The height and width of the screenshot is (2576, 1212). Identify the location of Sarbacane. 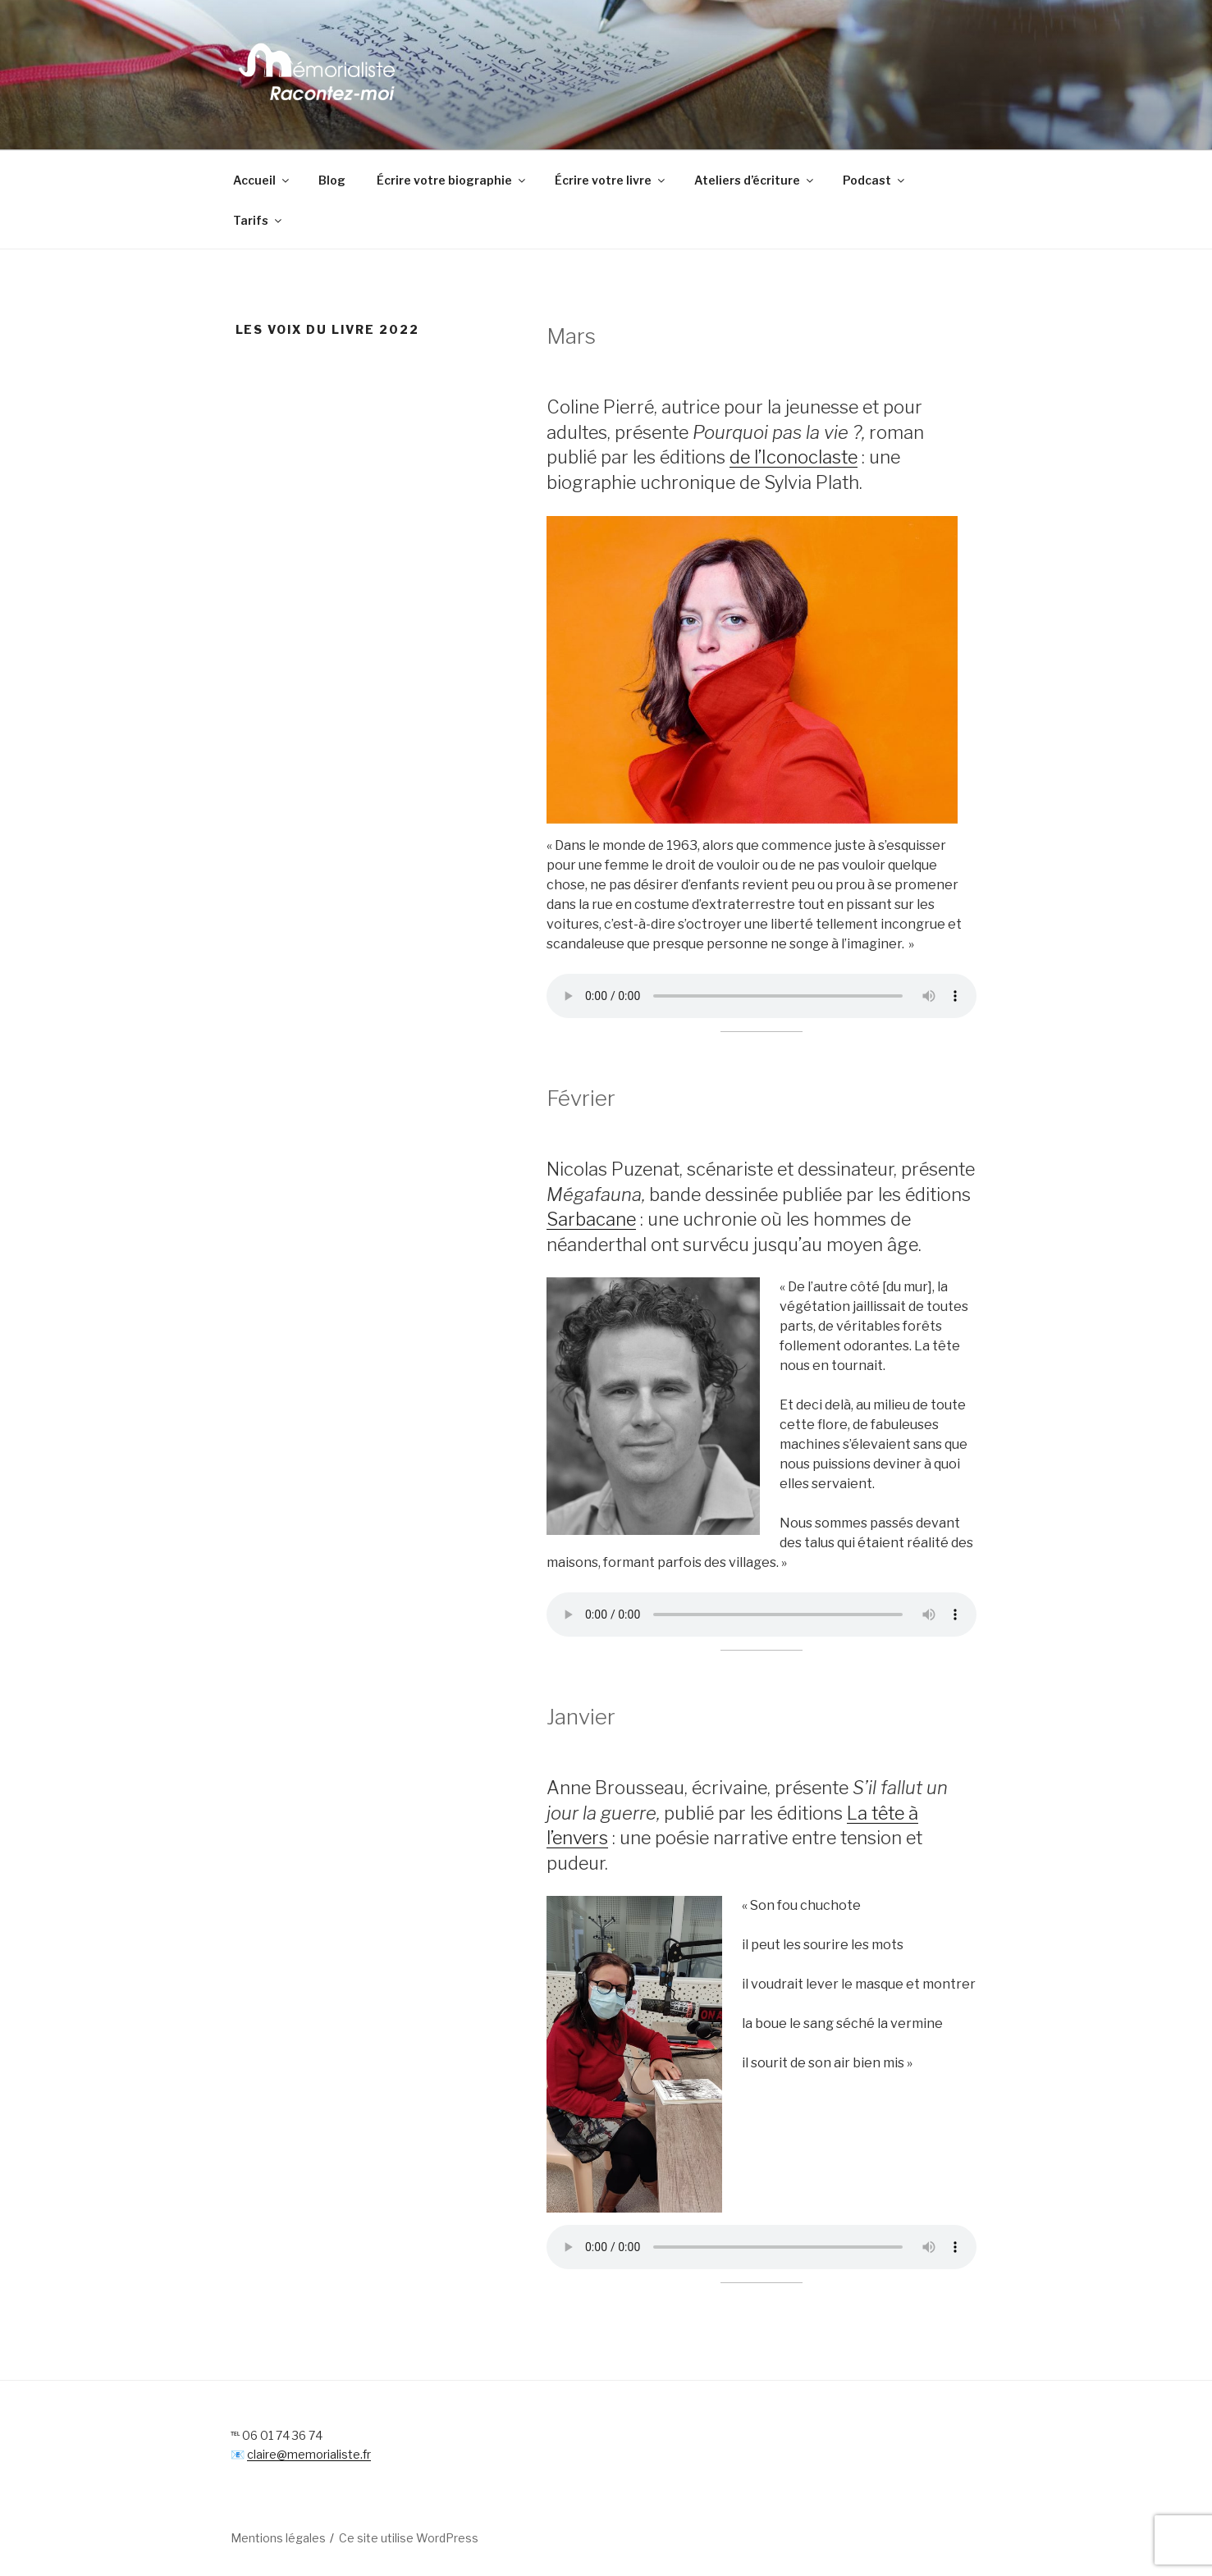
(591, 1219).